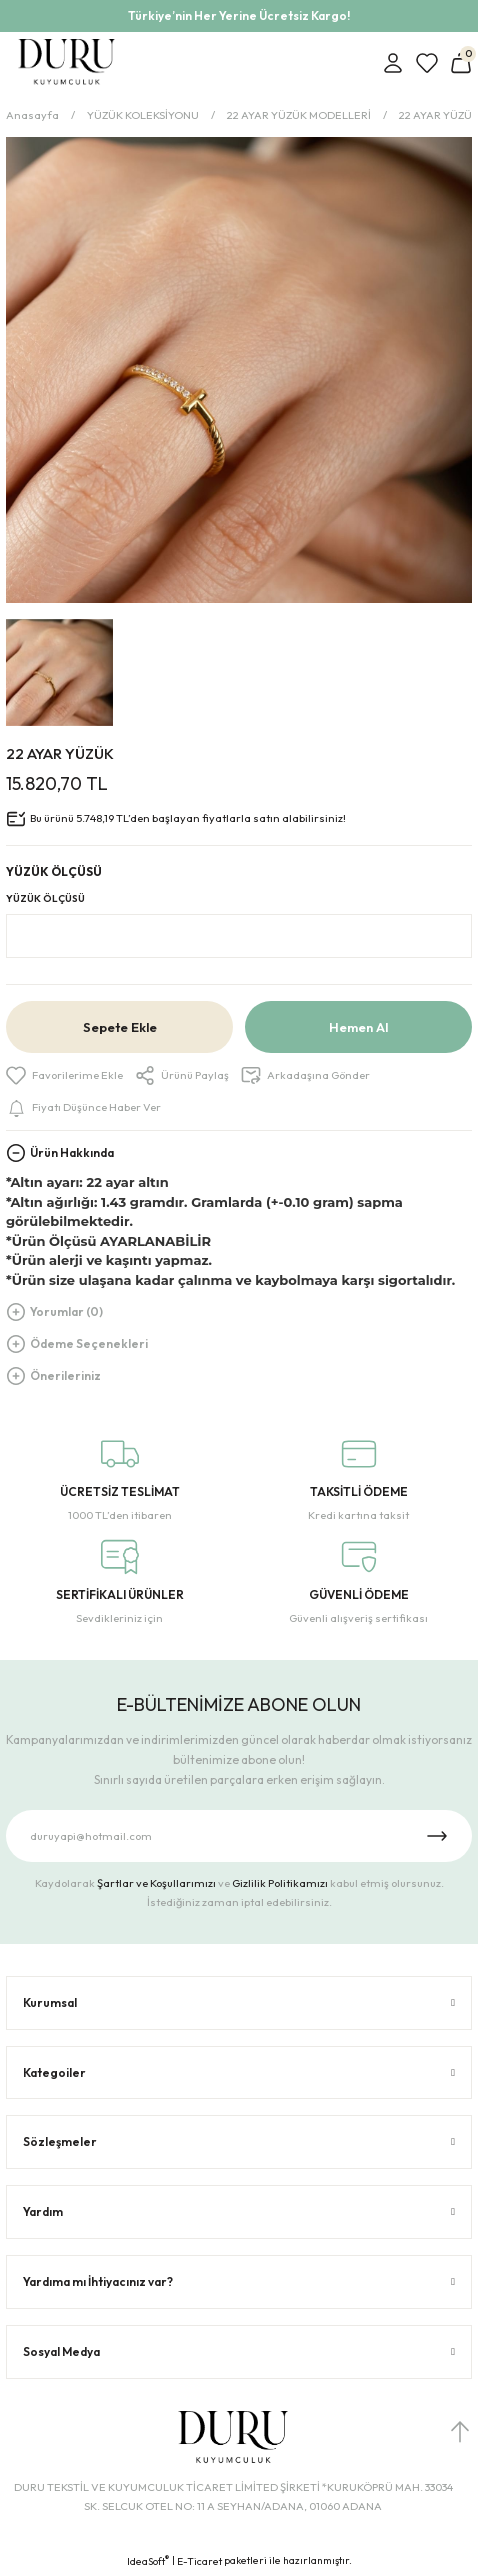 The width and height of the screenshot is (478, 2574). I want to click on YÜZÜK ÖLÇÜSÜ, so click(45, 898).